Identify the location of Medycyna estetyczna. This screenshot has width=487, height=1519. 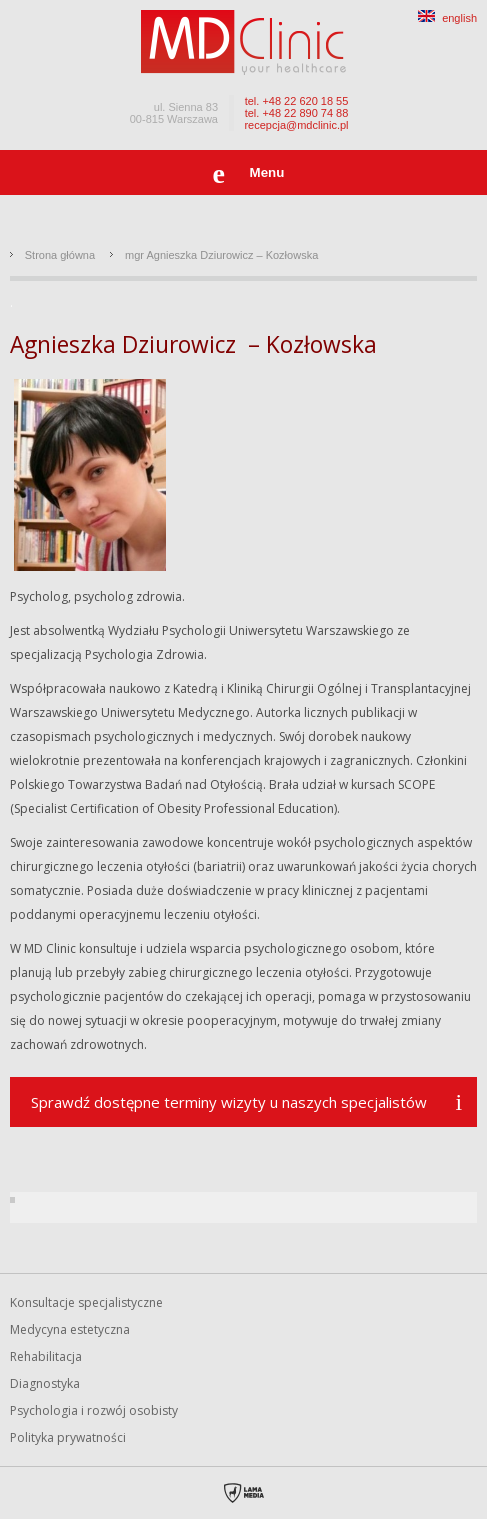
(70, 1329).